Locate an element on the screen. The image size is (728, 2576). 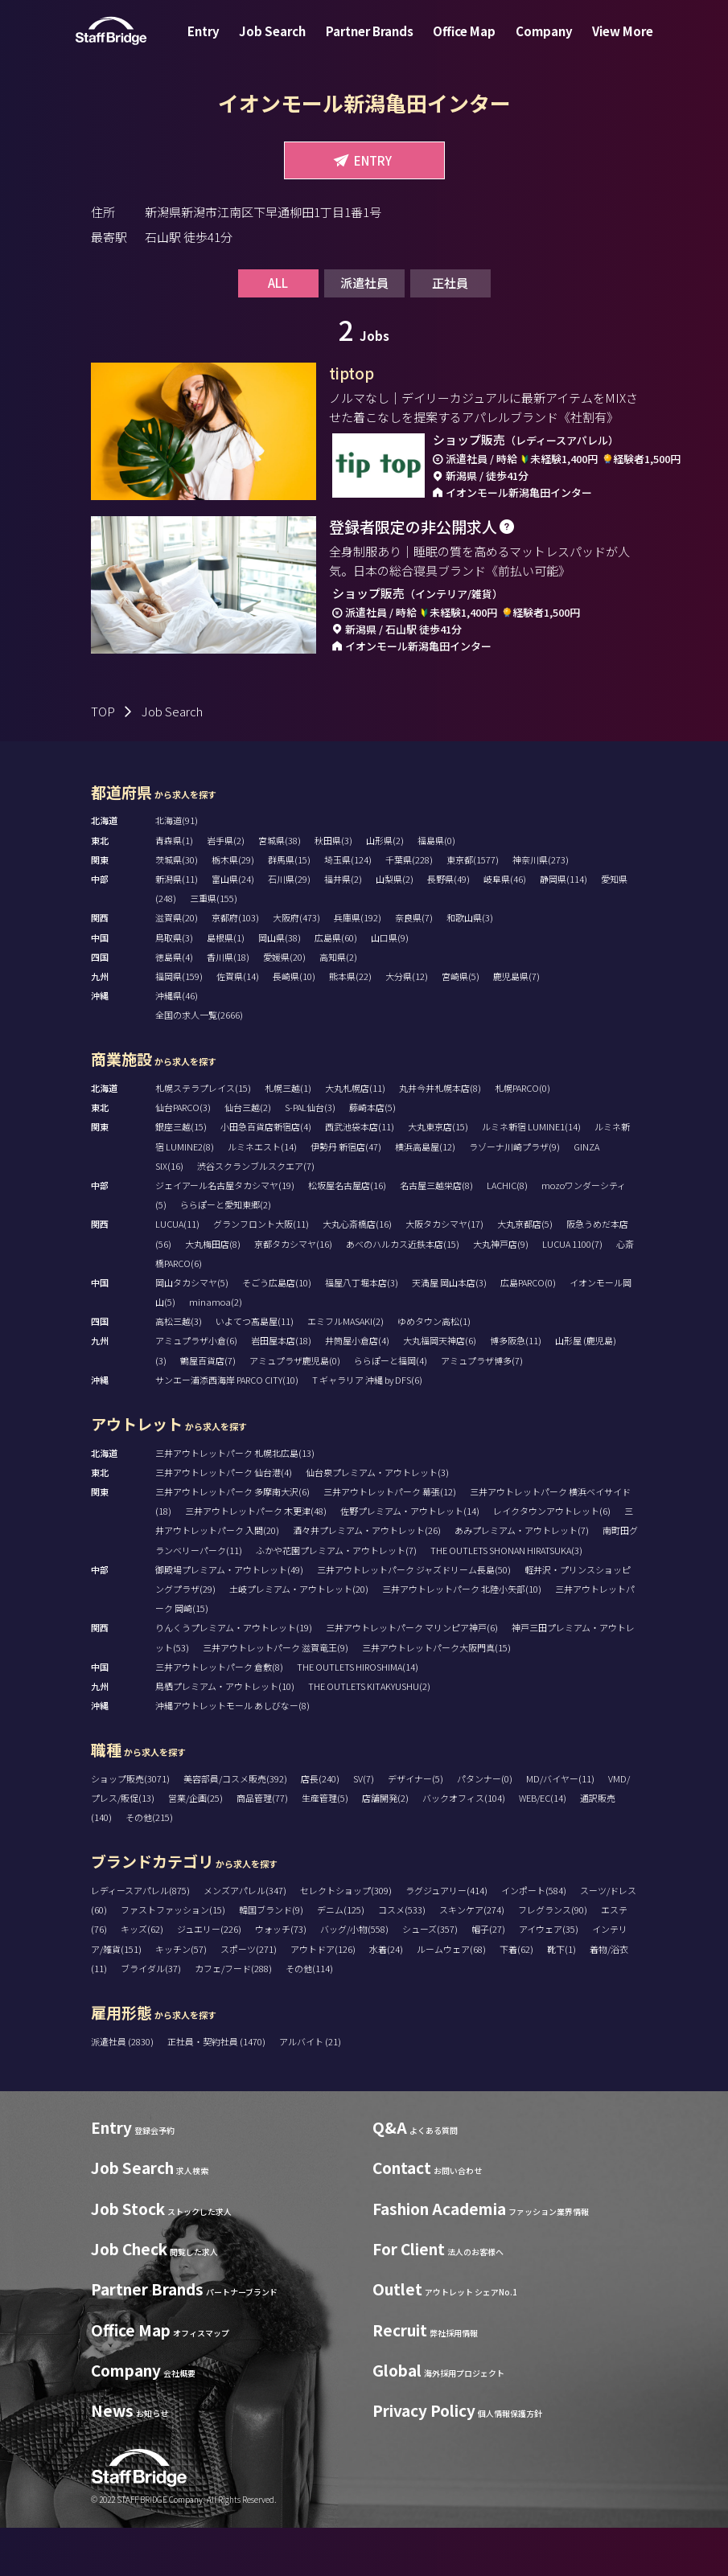
バックオフィス(104) is located at coordinates (463, 1846).